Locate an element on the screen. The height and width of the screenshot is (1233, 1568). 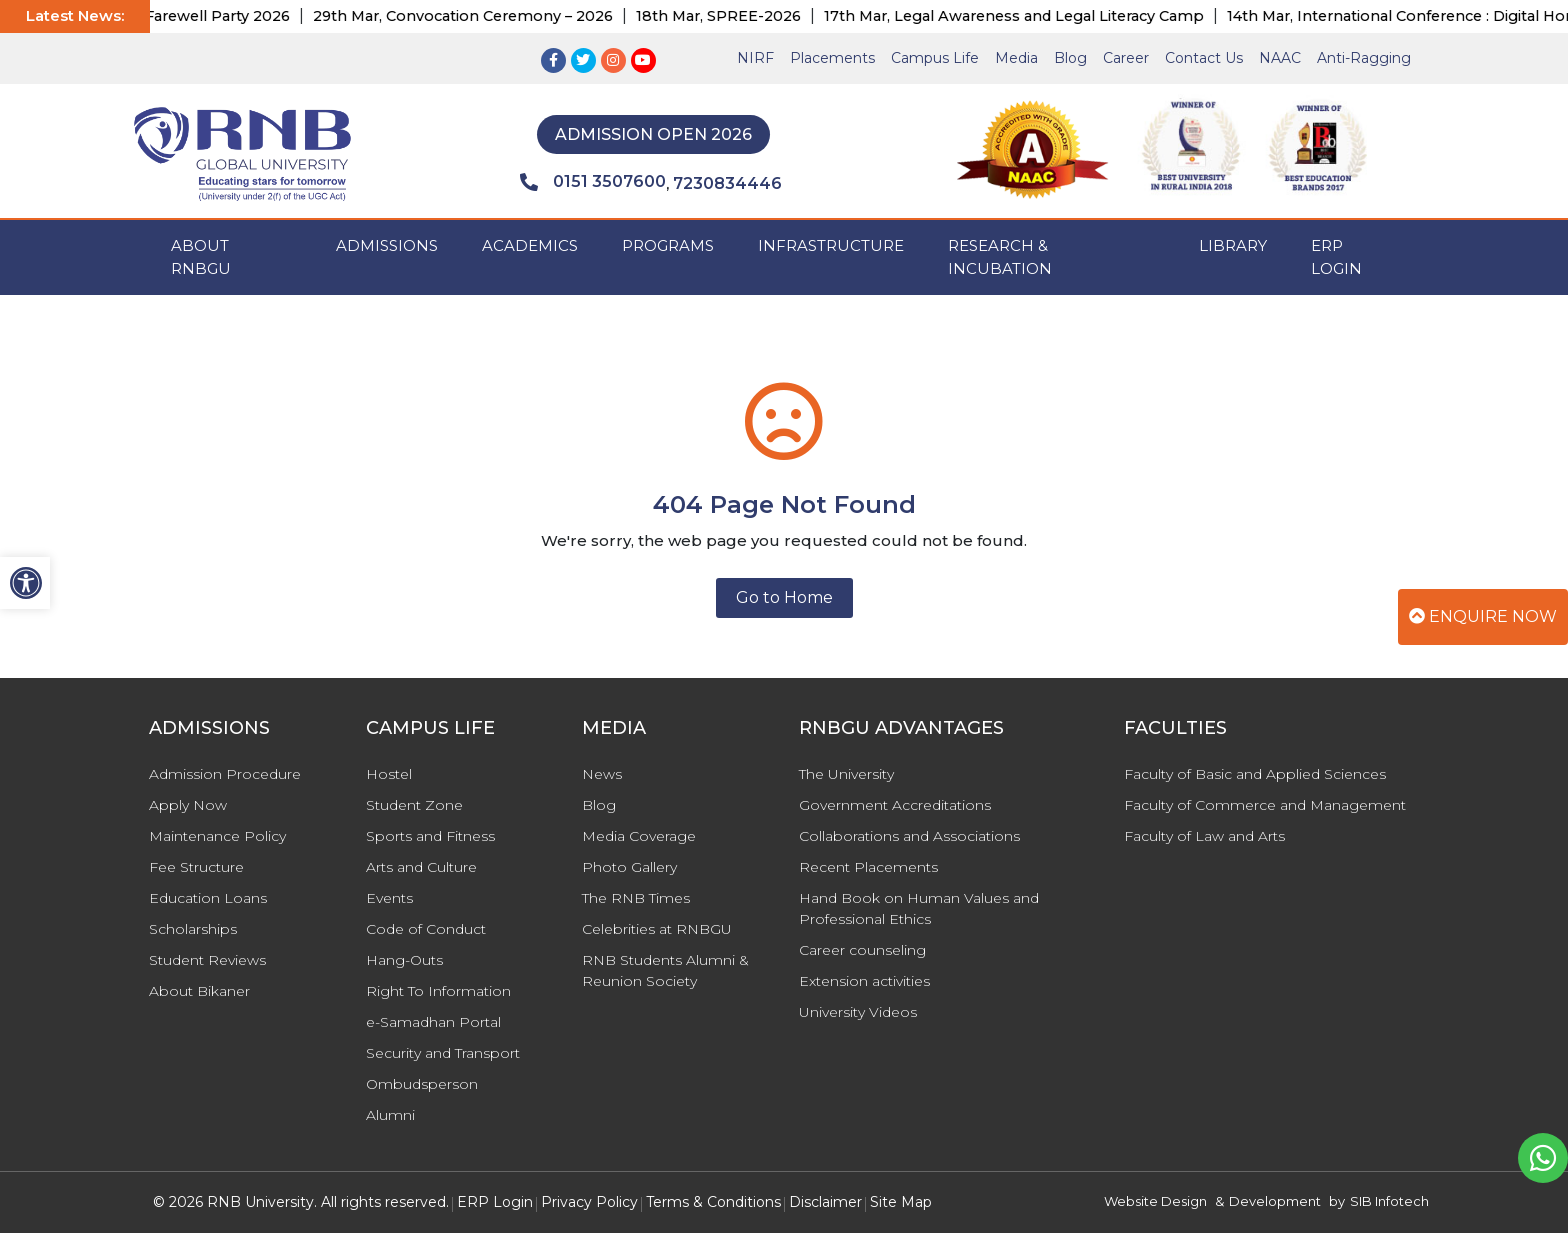
7230834446 is located at coordinates (727, 183).